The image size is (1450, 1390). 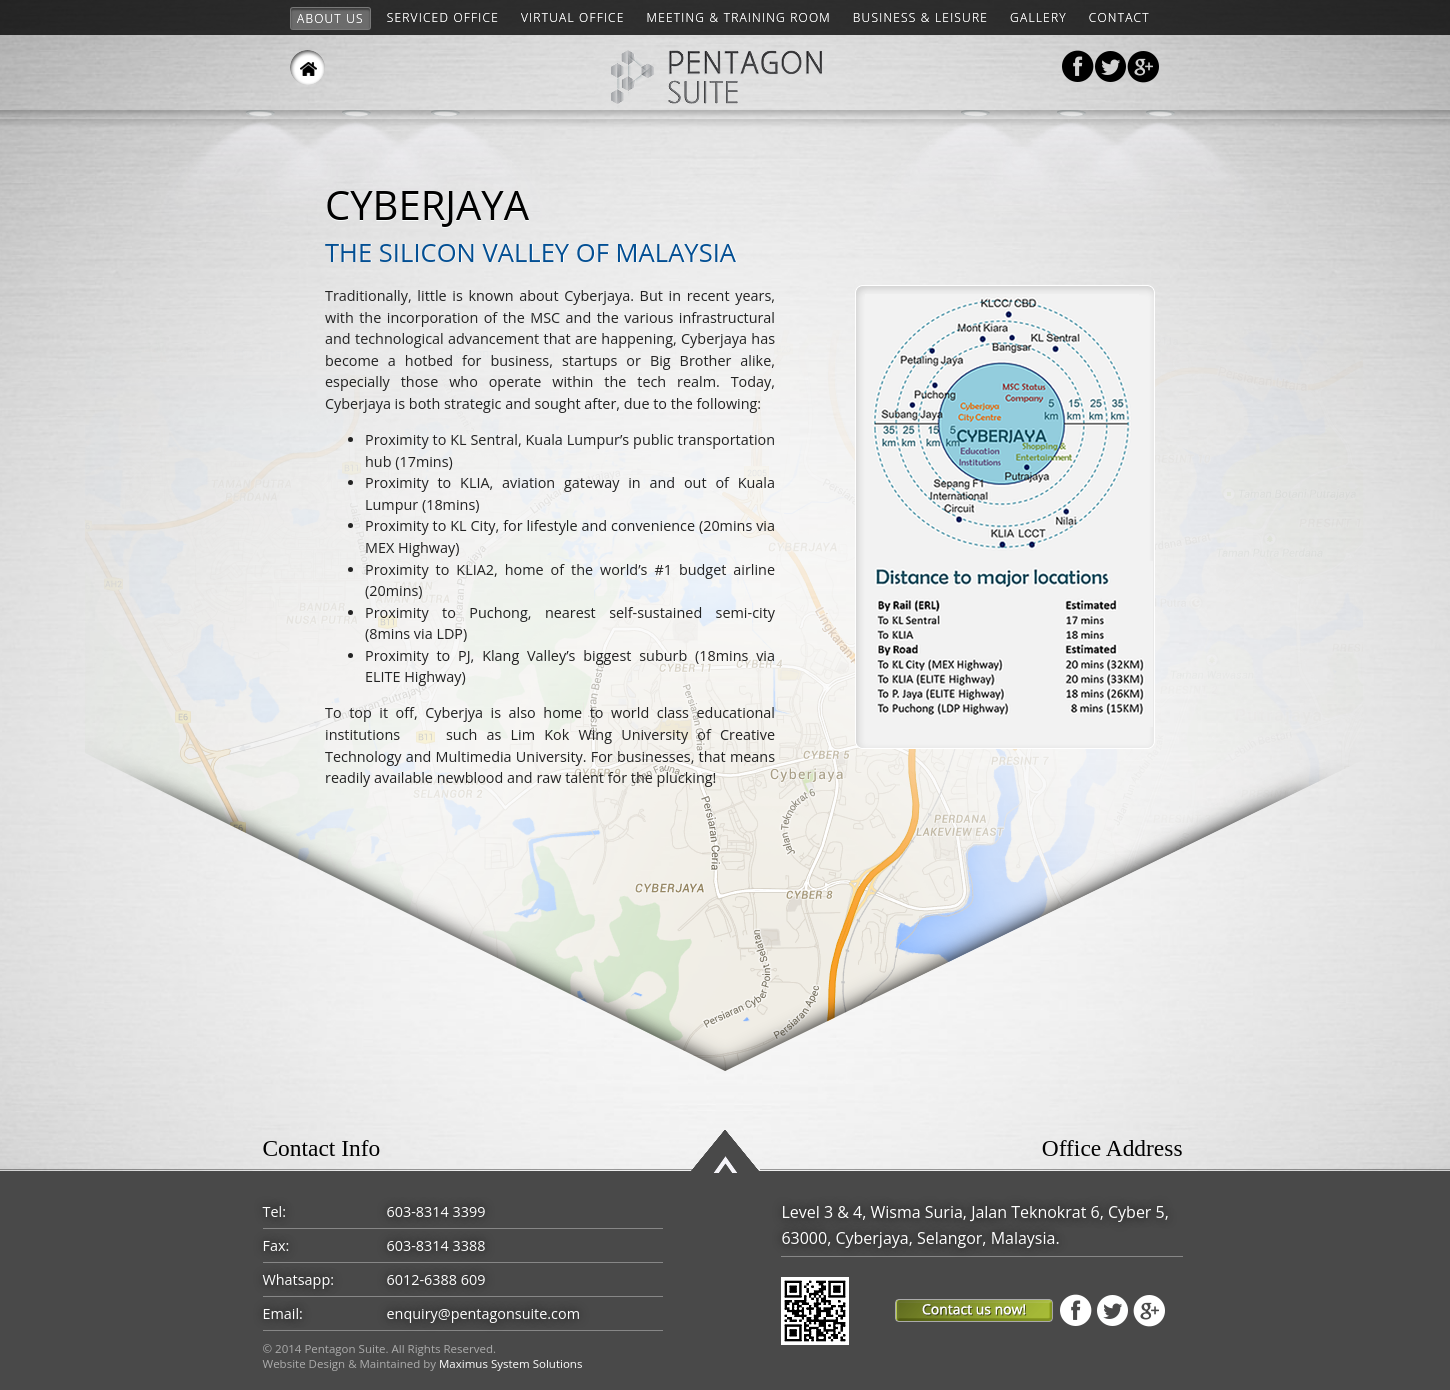 I want to click on Gallery, so click(x=1038, y=17).